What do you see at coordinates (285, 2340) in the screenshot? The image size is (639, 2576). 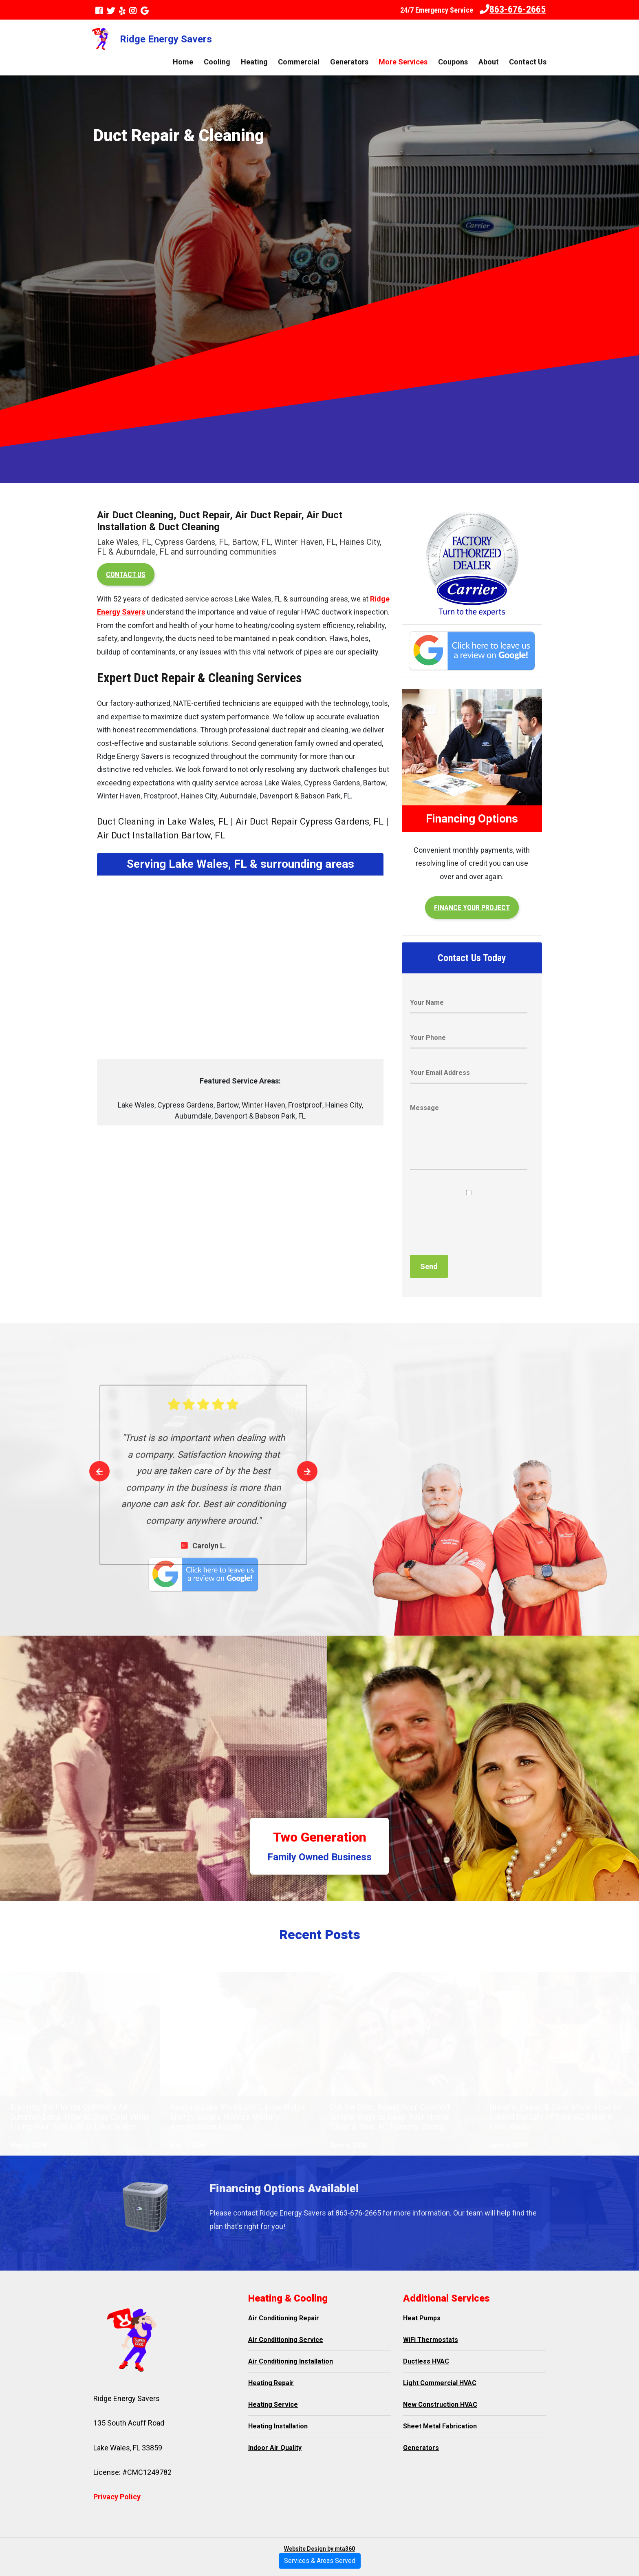 I see `Air Conditioning Service` at bounding box center [285, 2340].